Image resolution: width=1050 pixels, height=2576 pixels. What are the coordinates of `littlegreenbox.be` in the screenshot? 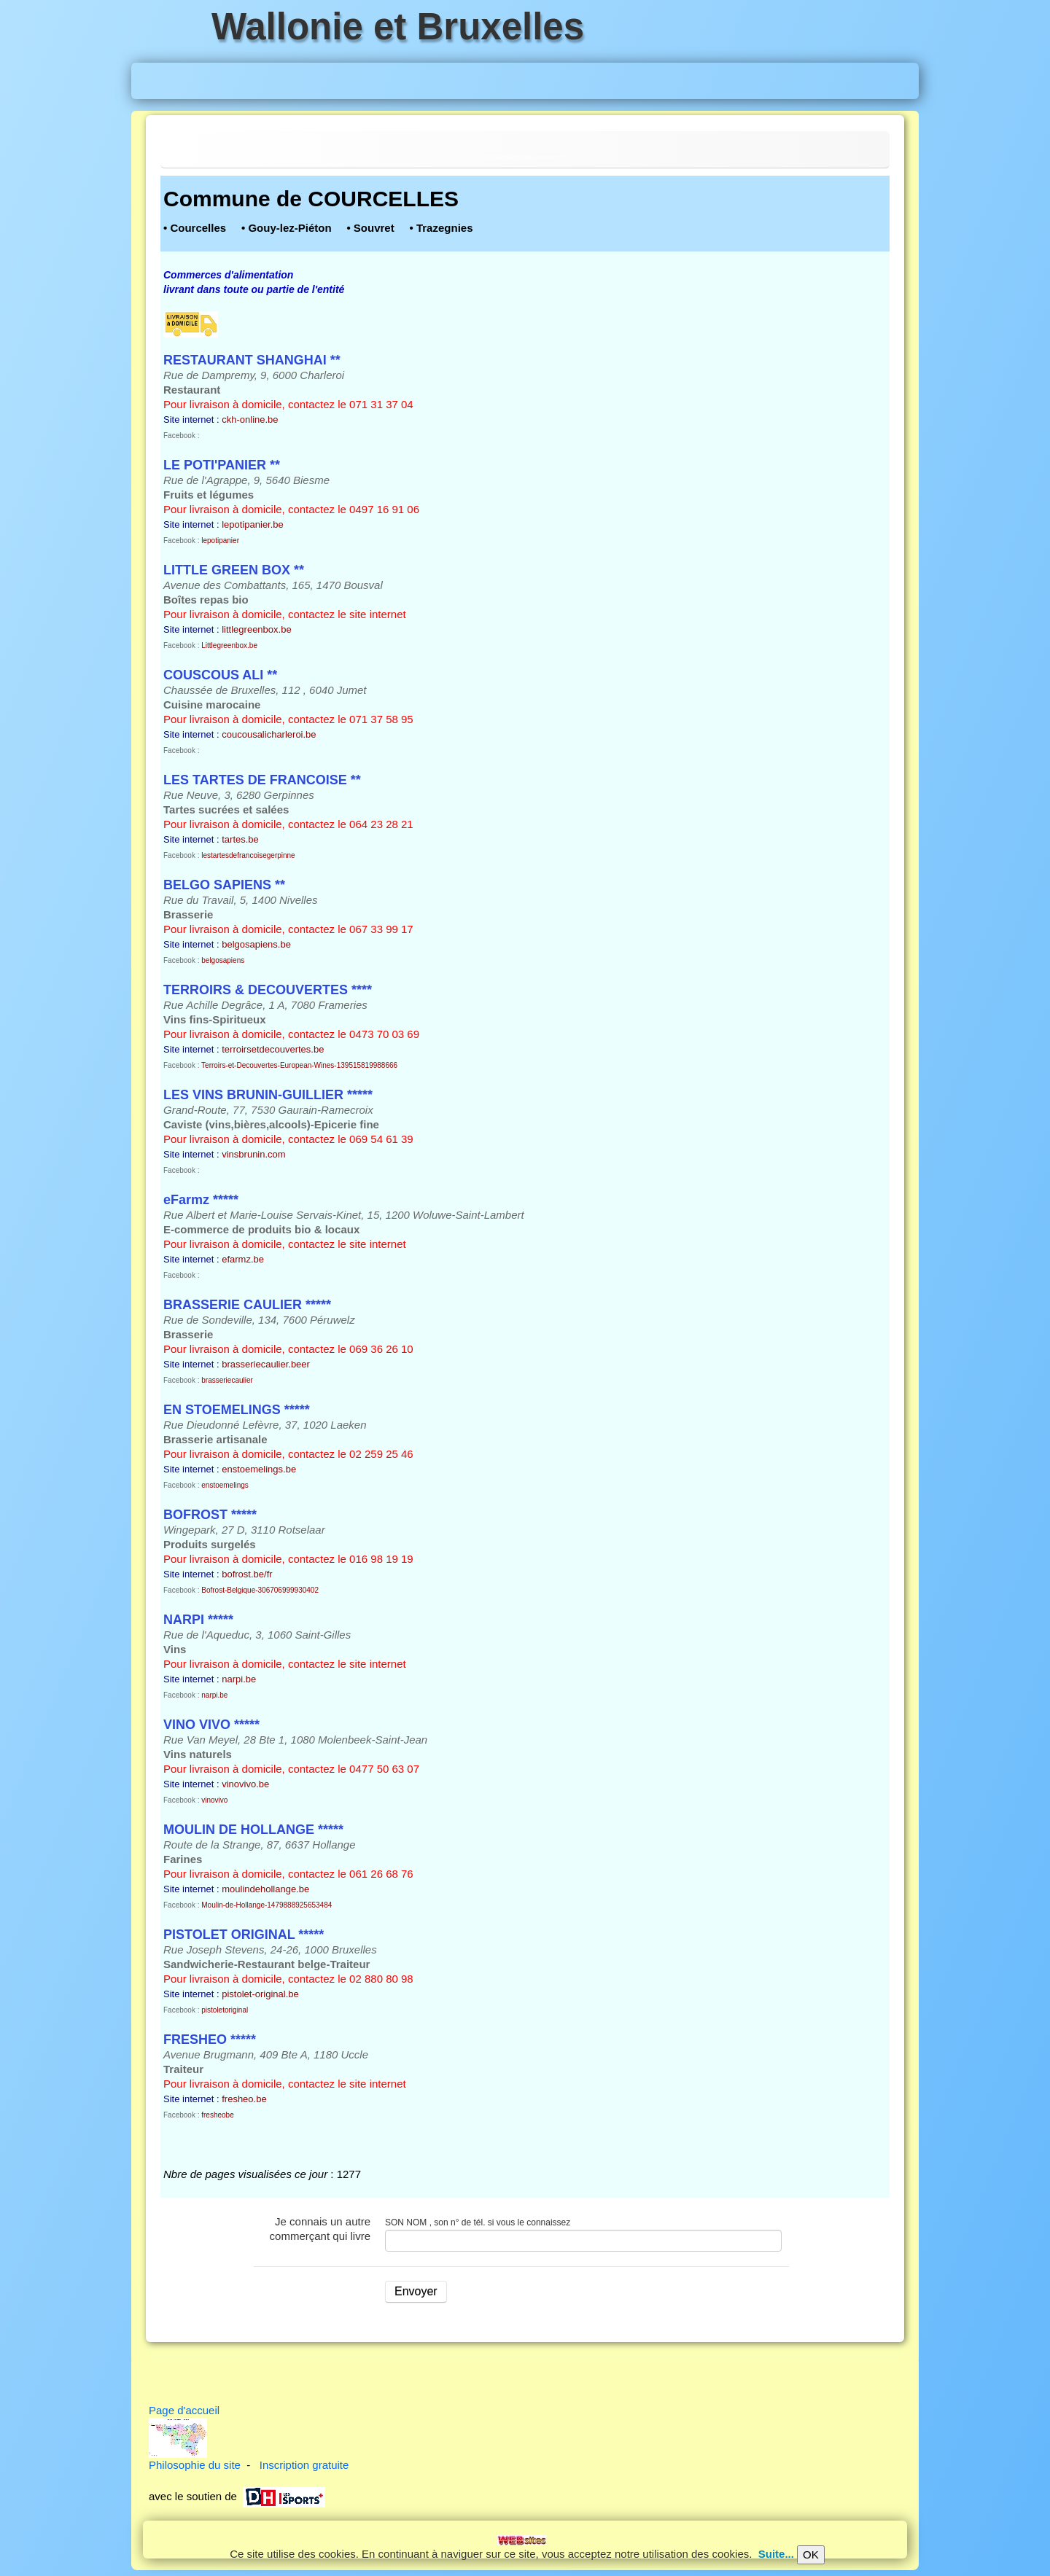 It's located at (256, 629).